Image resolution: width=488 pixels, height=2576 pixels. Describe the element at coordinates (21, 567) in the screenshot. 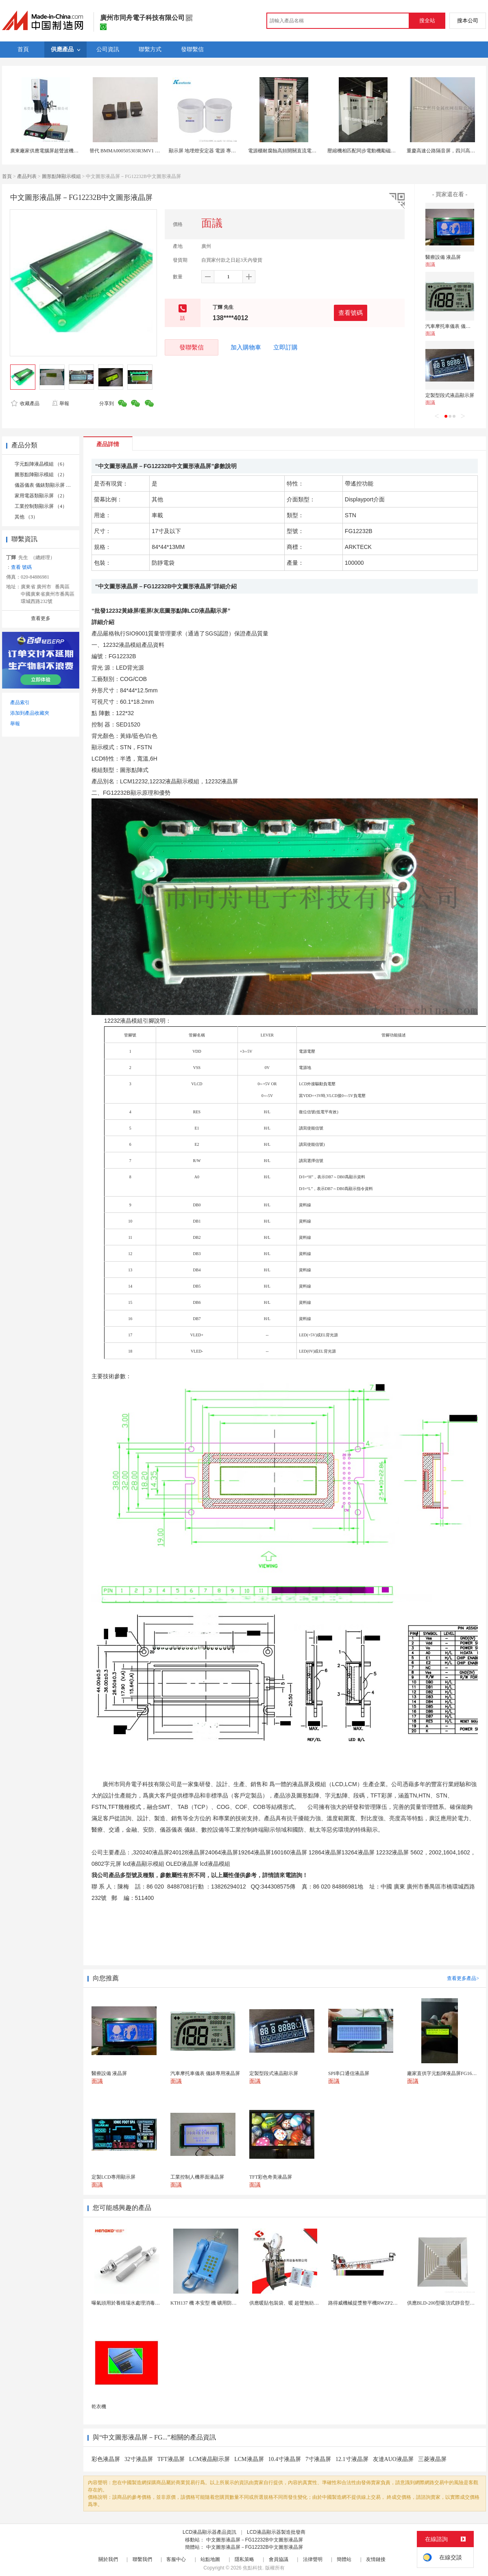

I see `查看 號碼` at that location.